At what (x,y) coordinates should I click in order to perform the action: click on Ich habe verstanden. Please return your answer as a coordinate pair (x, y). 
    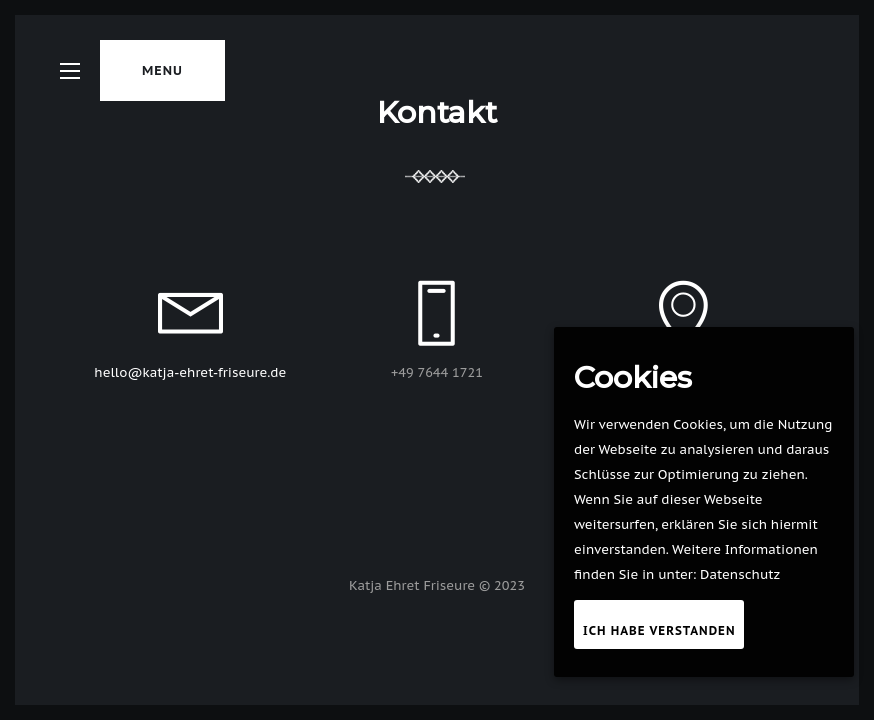
    Looking at the image, I should click on (659, 630).